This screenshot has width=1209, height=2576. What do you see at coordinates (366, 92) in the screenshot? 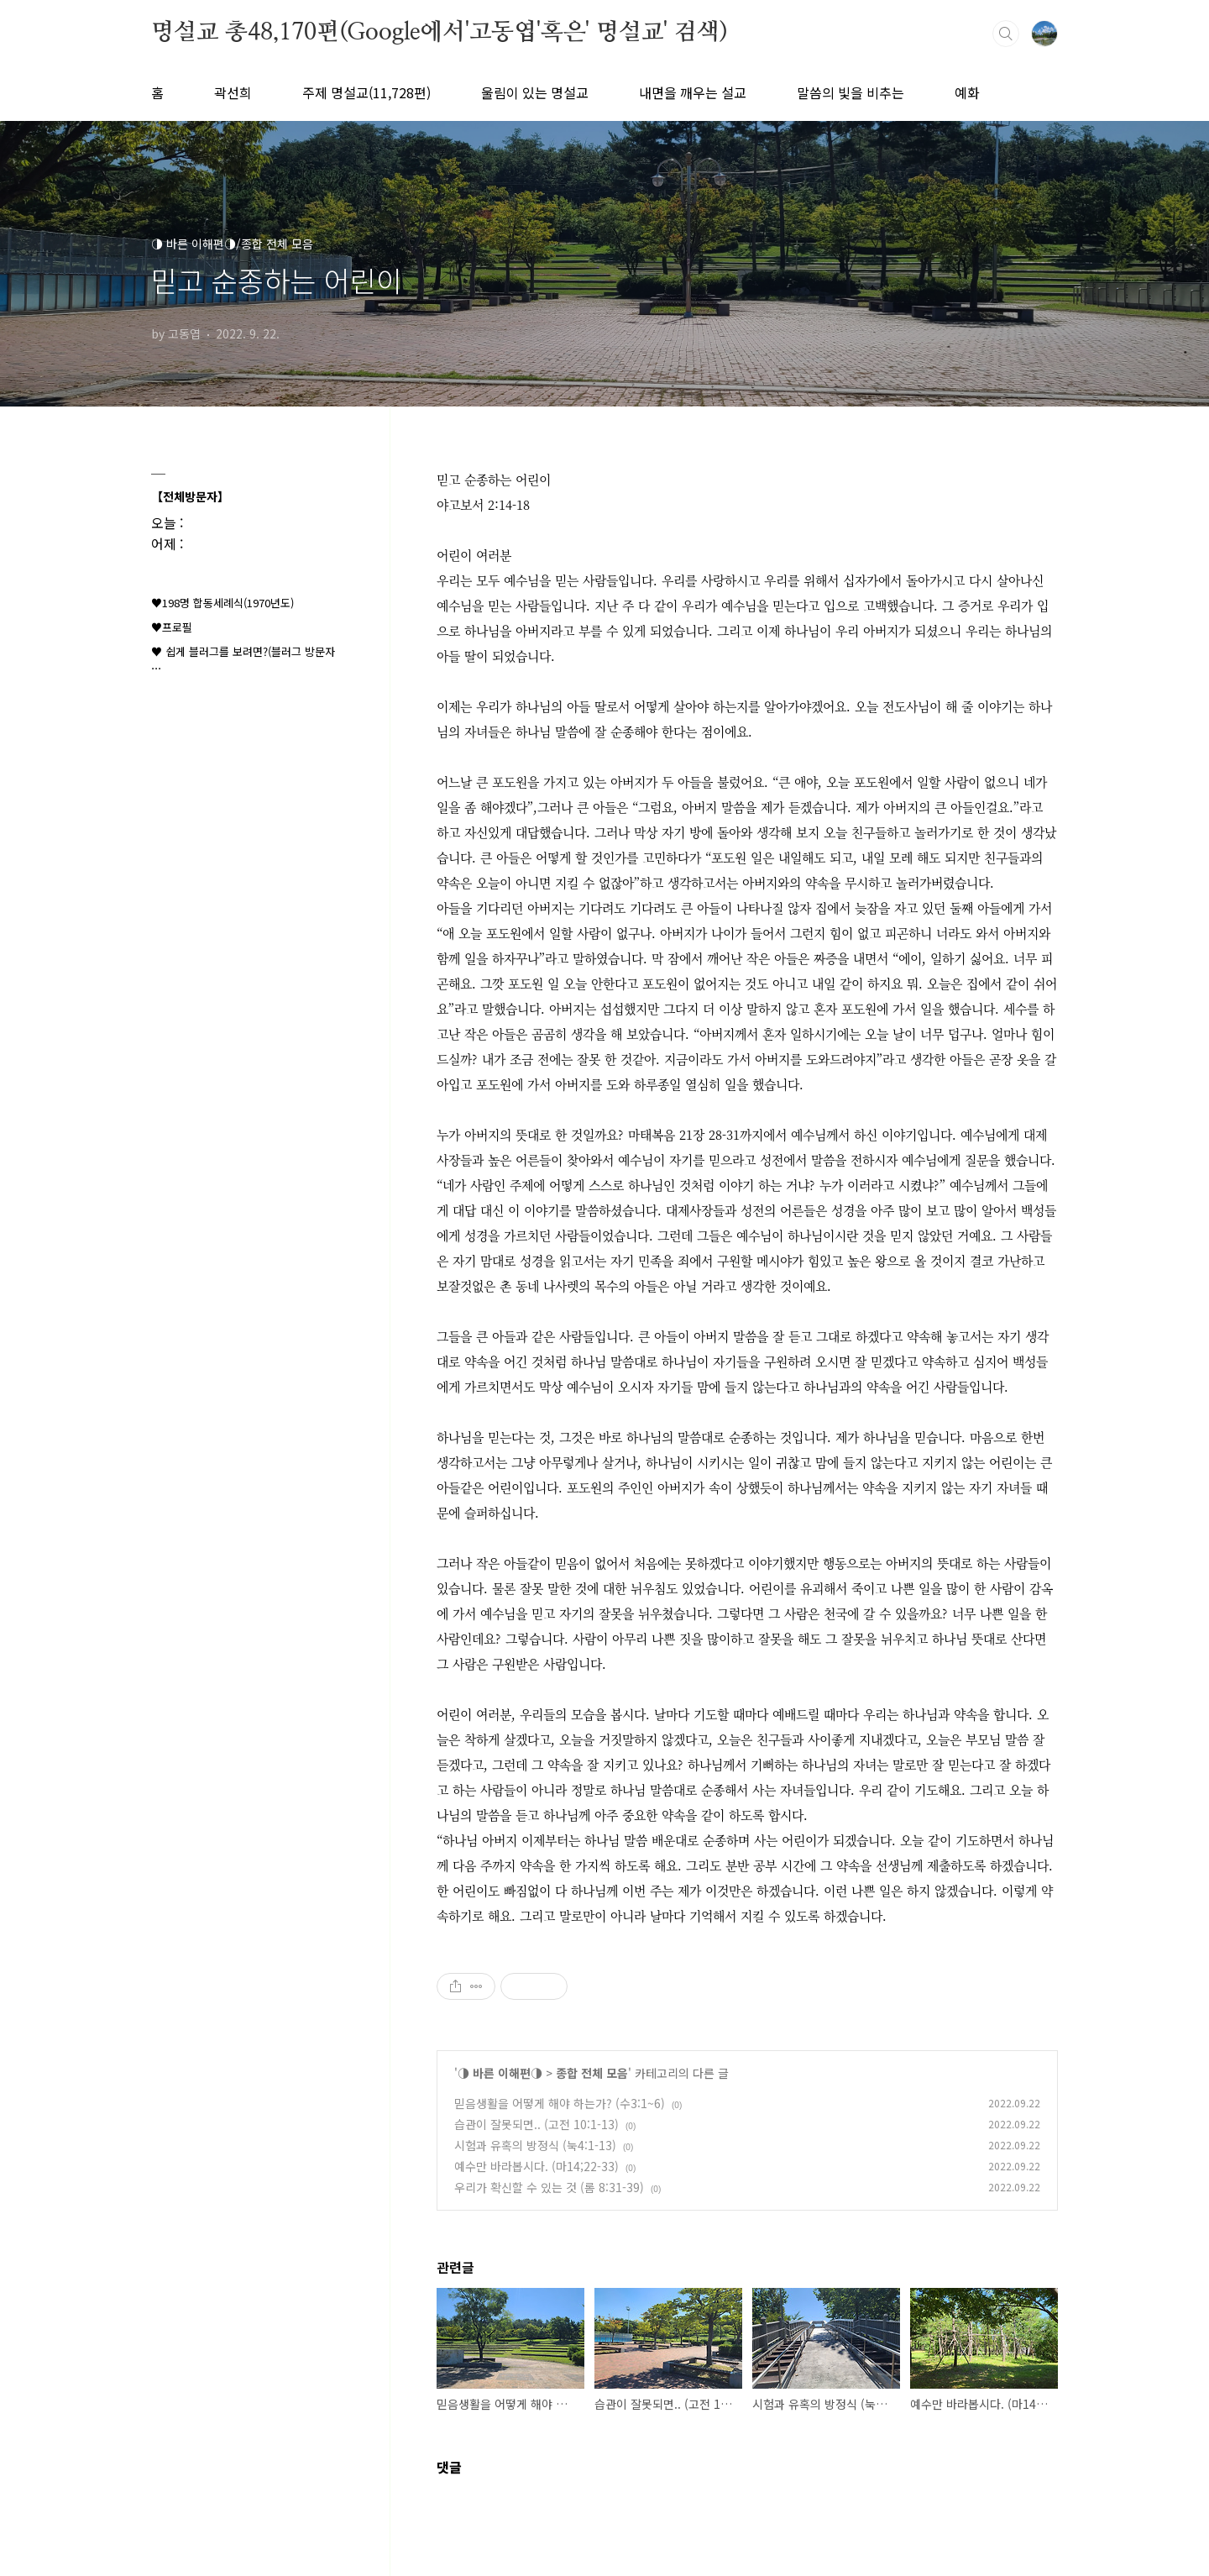
I see `주제 명설교(11,728편)` at bounding box center [366, 92].